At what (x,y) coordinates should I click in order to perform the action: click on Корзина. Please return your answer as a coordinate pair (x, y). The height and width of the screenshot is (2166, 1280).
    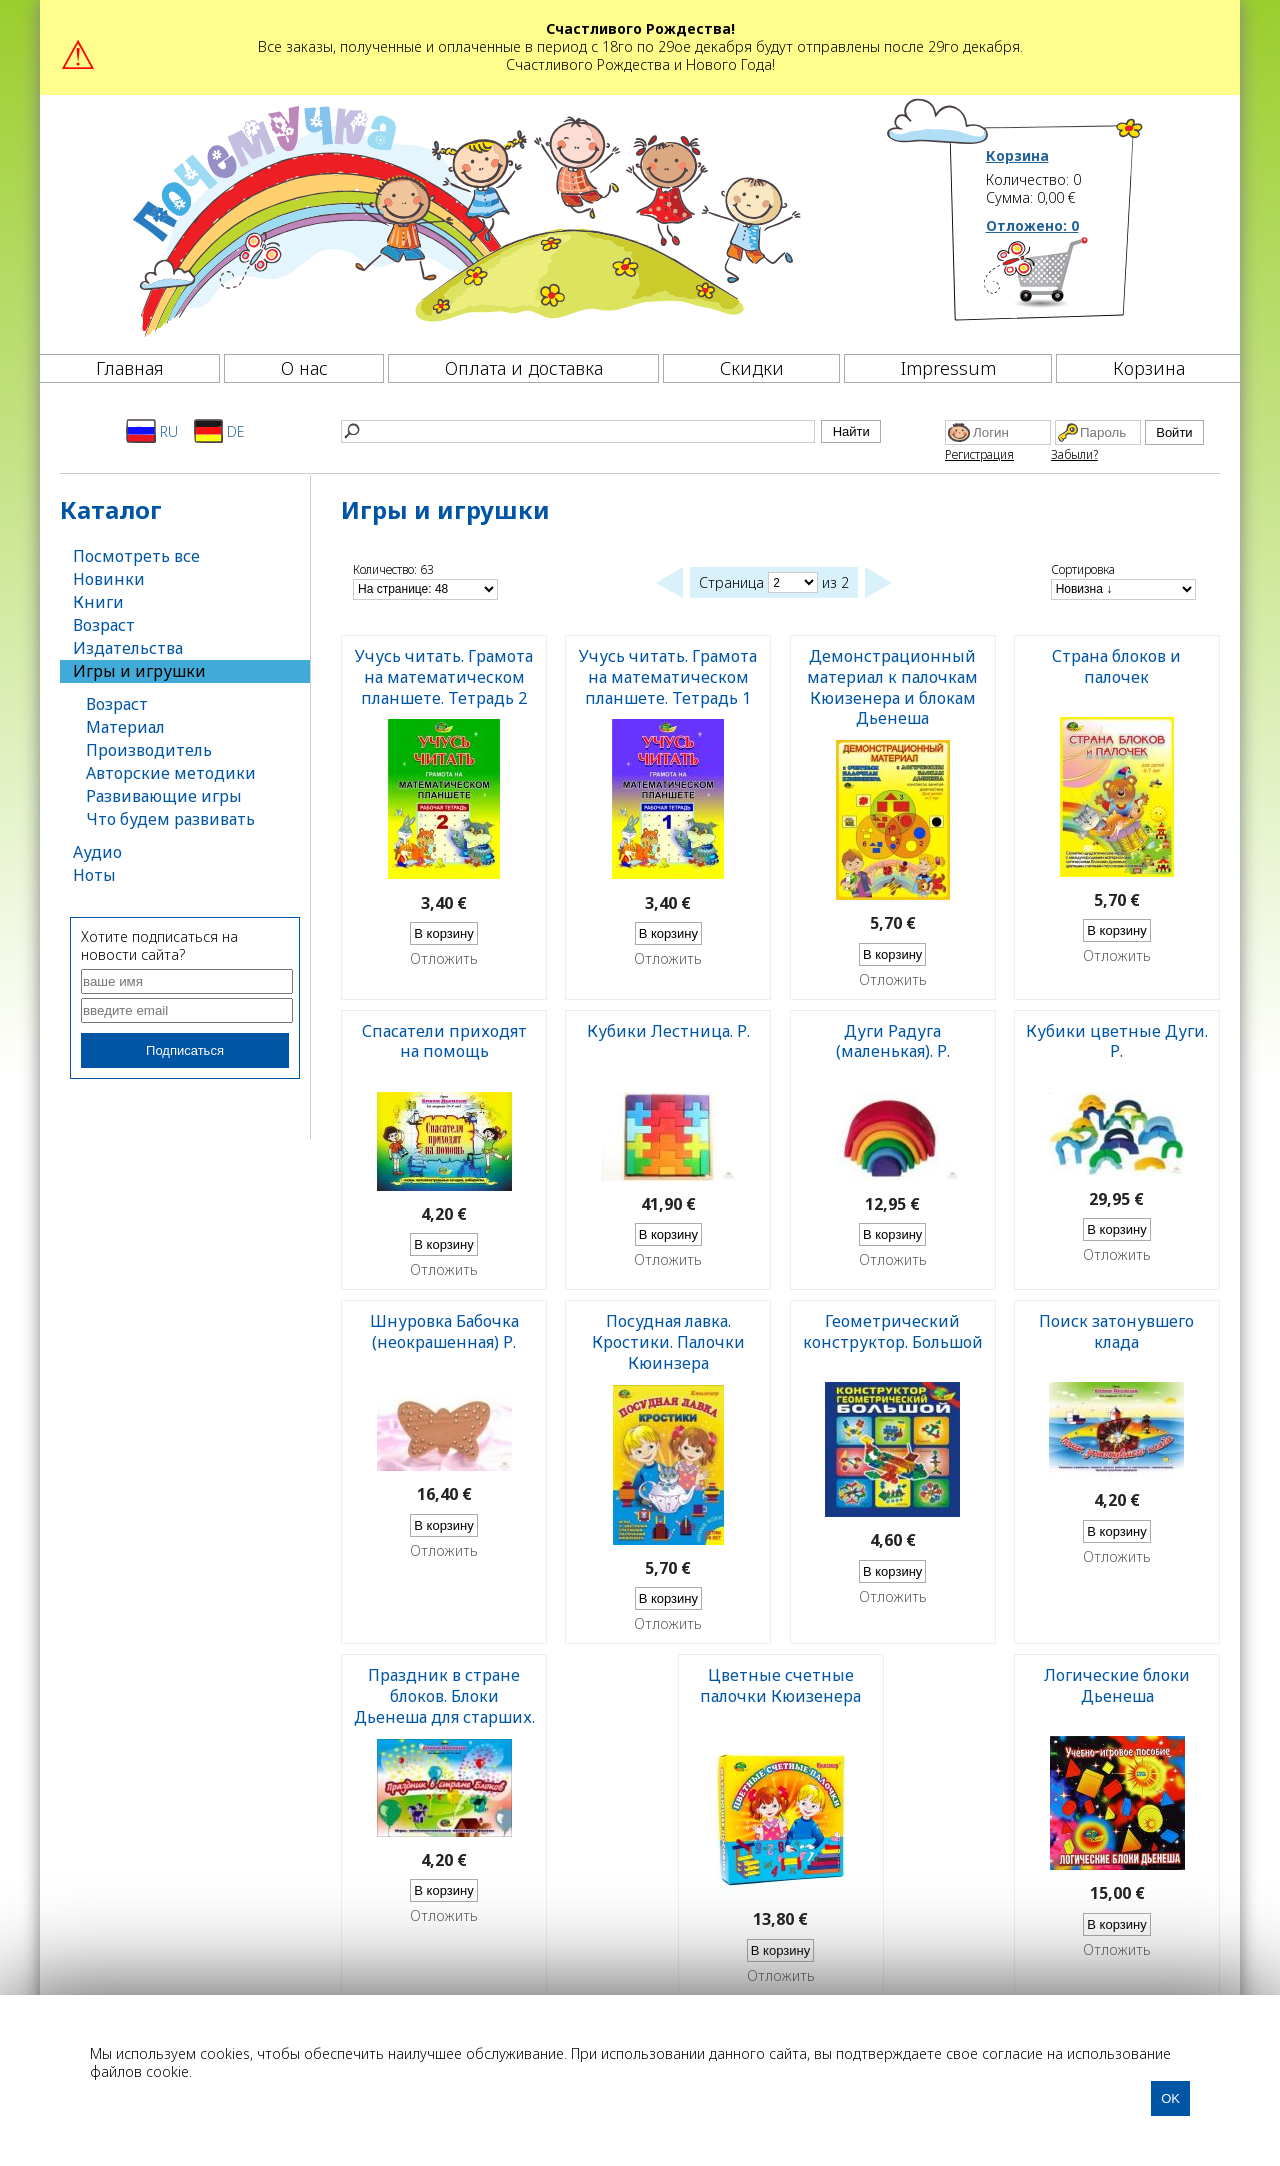
    Looking at the image, I should click on (1017, 156).